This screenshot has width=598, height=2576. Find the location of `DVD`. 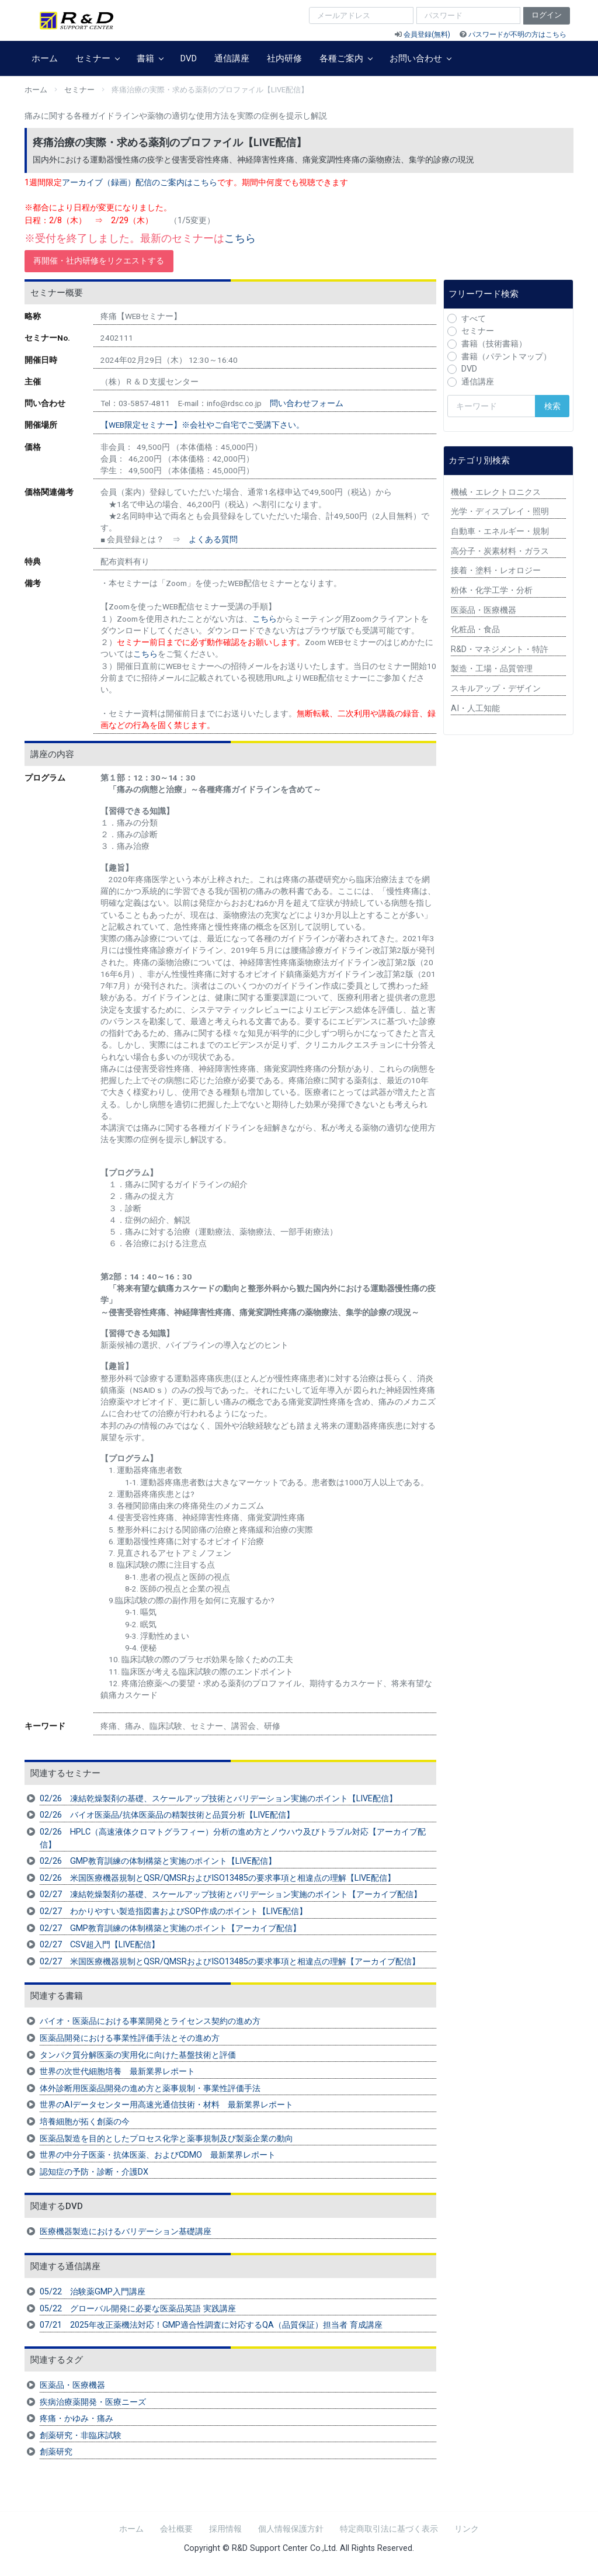

DVD is located at coordinates (188, 58).